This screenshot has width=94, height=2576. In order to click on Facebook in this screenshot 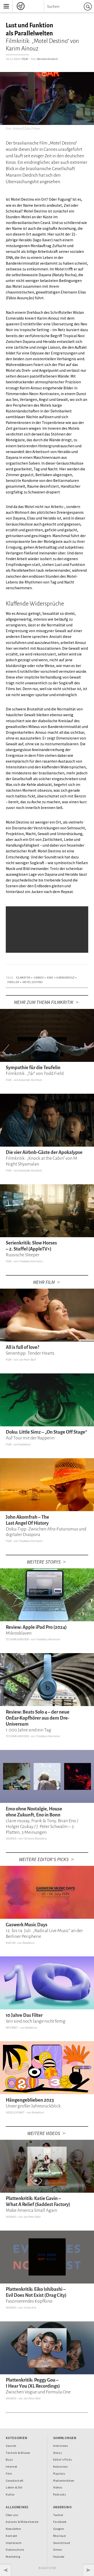, I will do `click(60, 2522)`.